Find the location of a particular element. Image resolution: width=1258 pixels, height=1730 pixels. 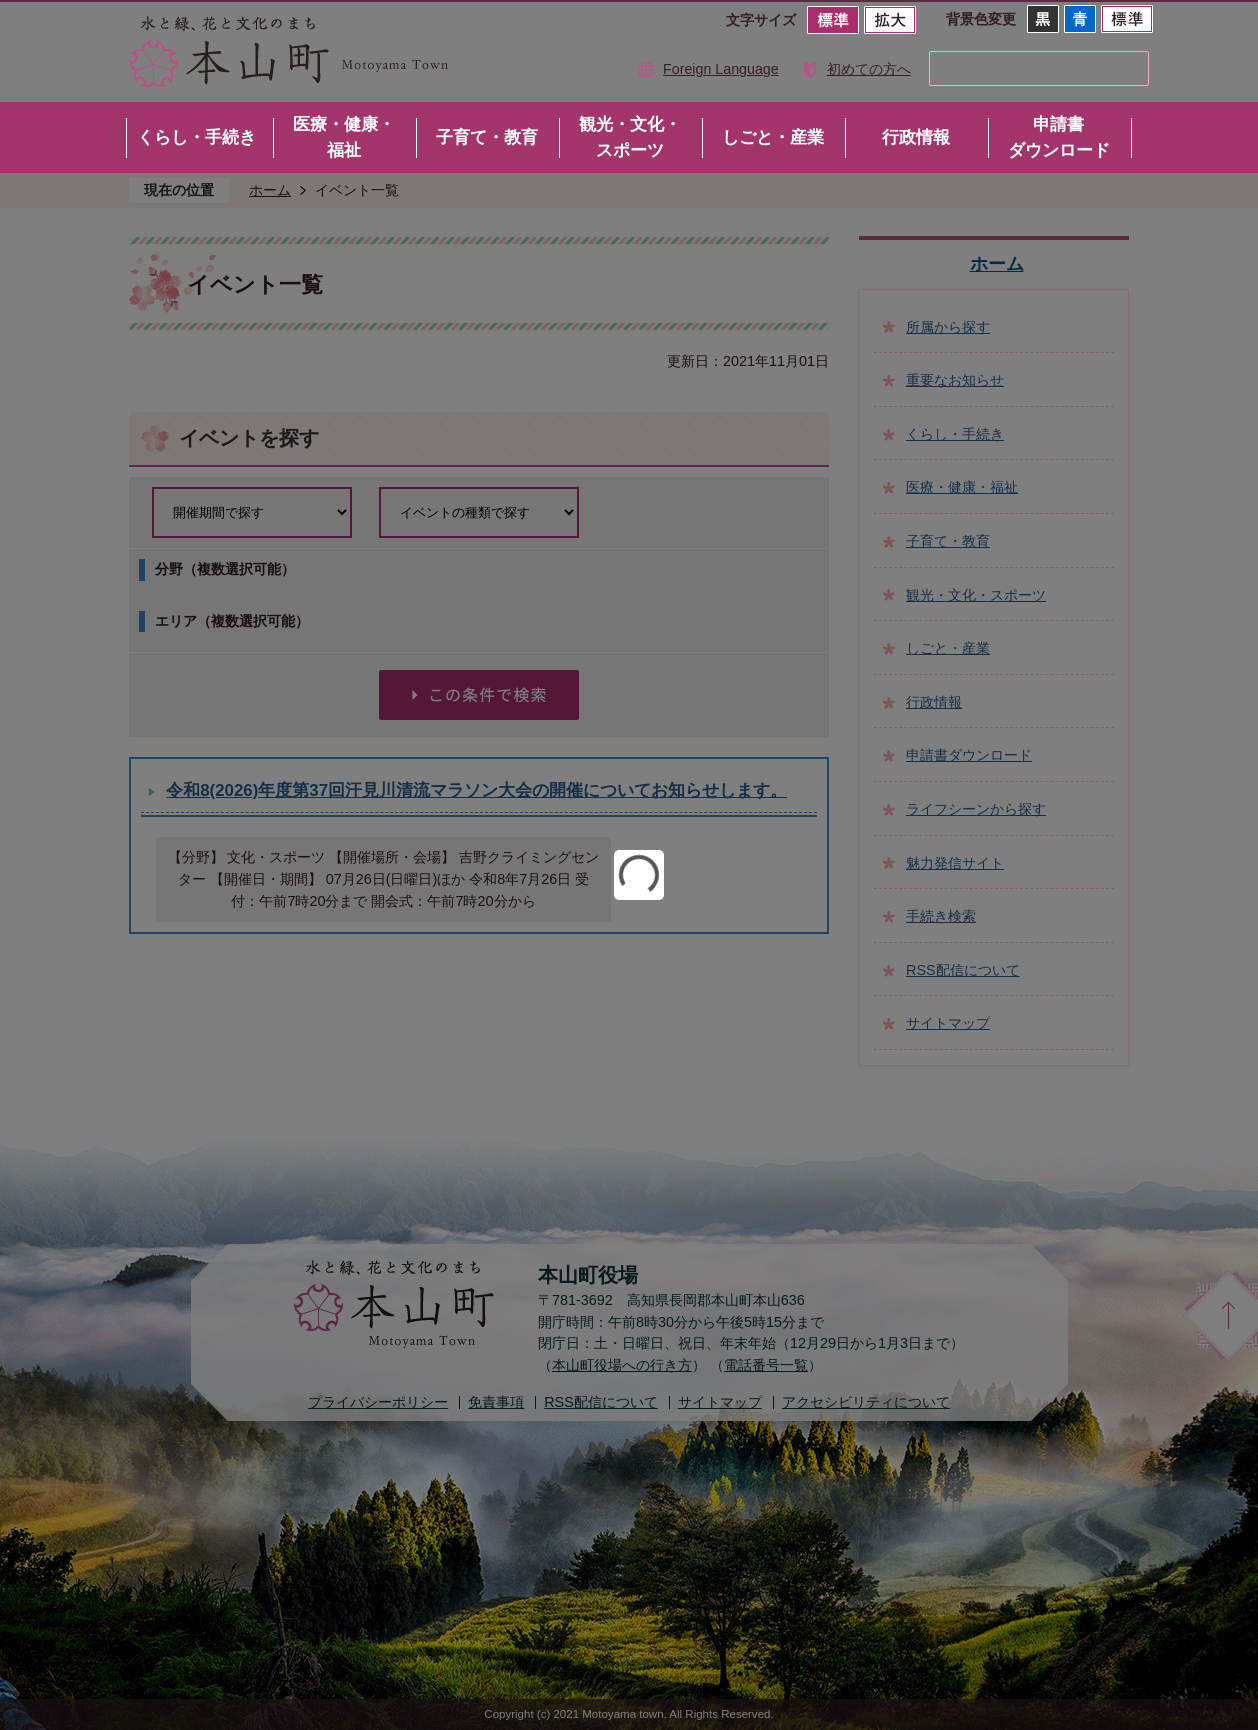

初めての方へ is located at coordinates (869, 69).